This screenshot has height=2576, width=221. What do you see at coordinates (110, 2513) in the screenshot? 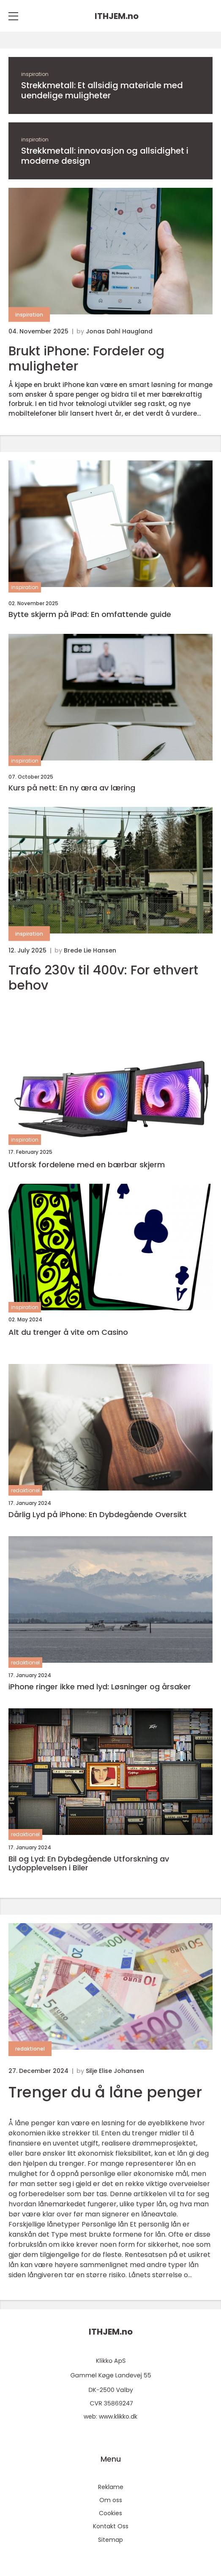
I see `Cookies` at bounding box center [110, 2513].